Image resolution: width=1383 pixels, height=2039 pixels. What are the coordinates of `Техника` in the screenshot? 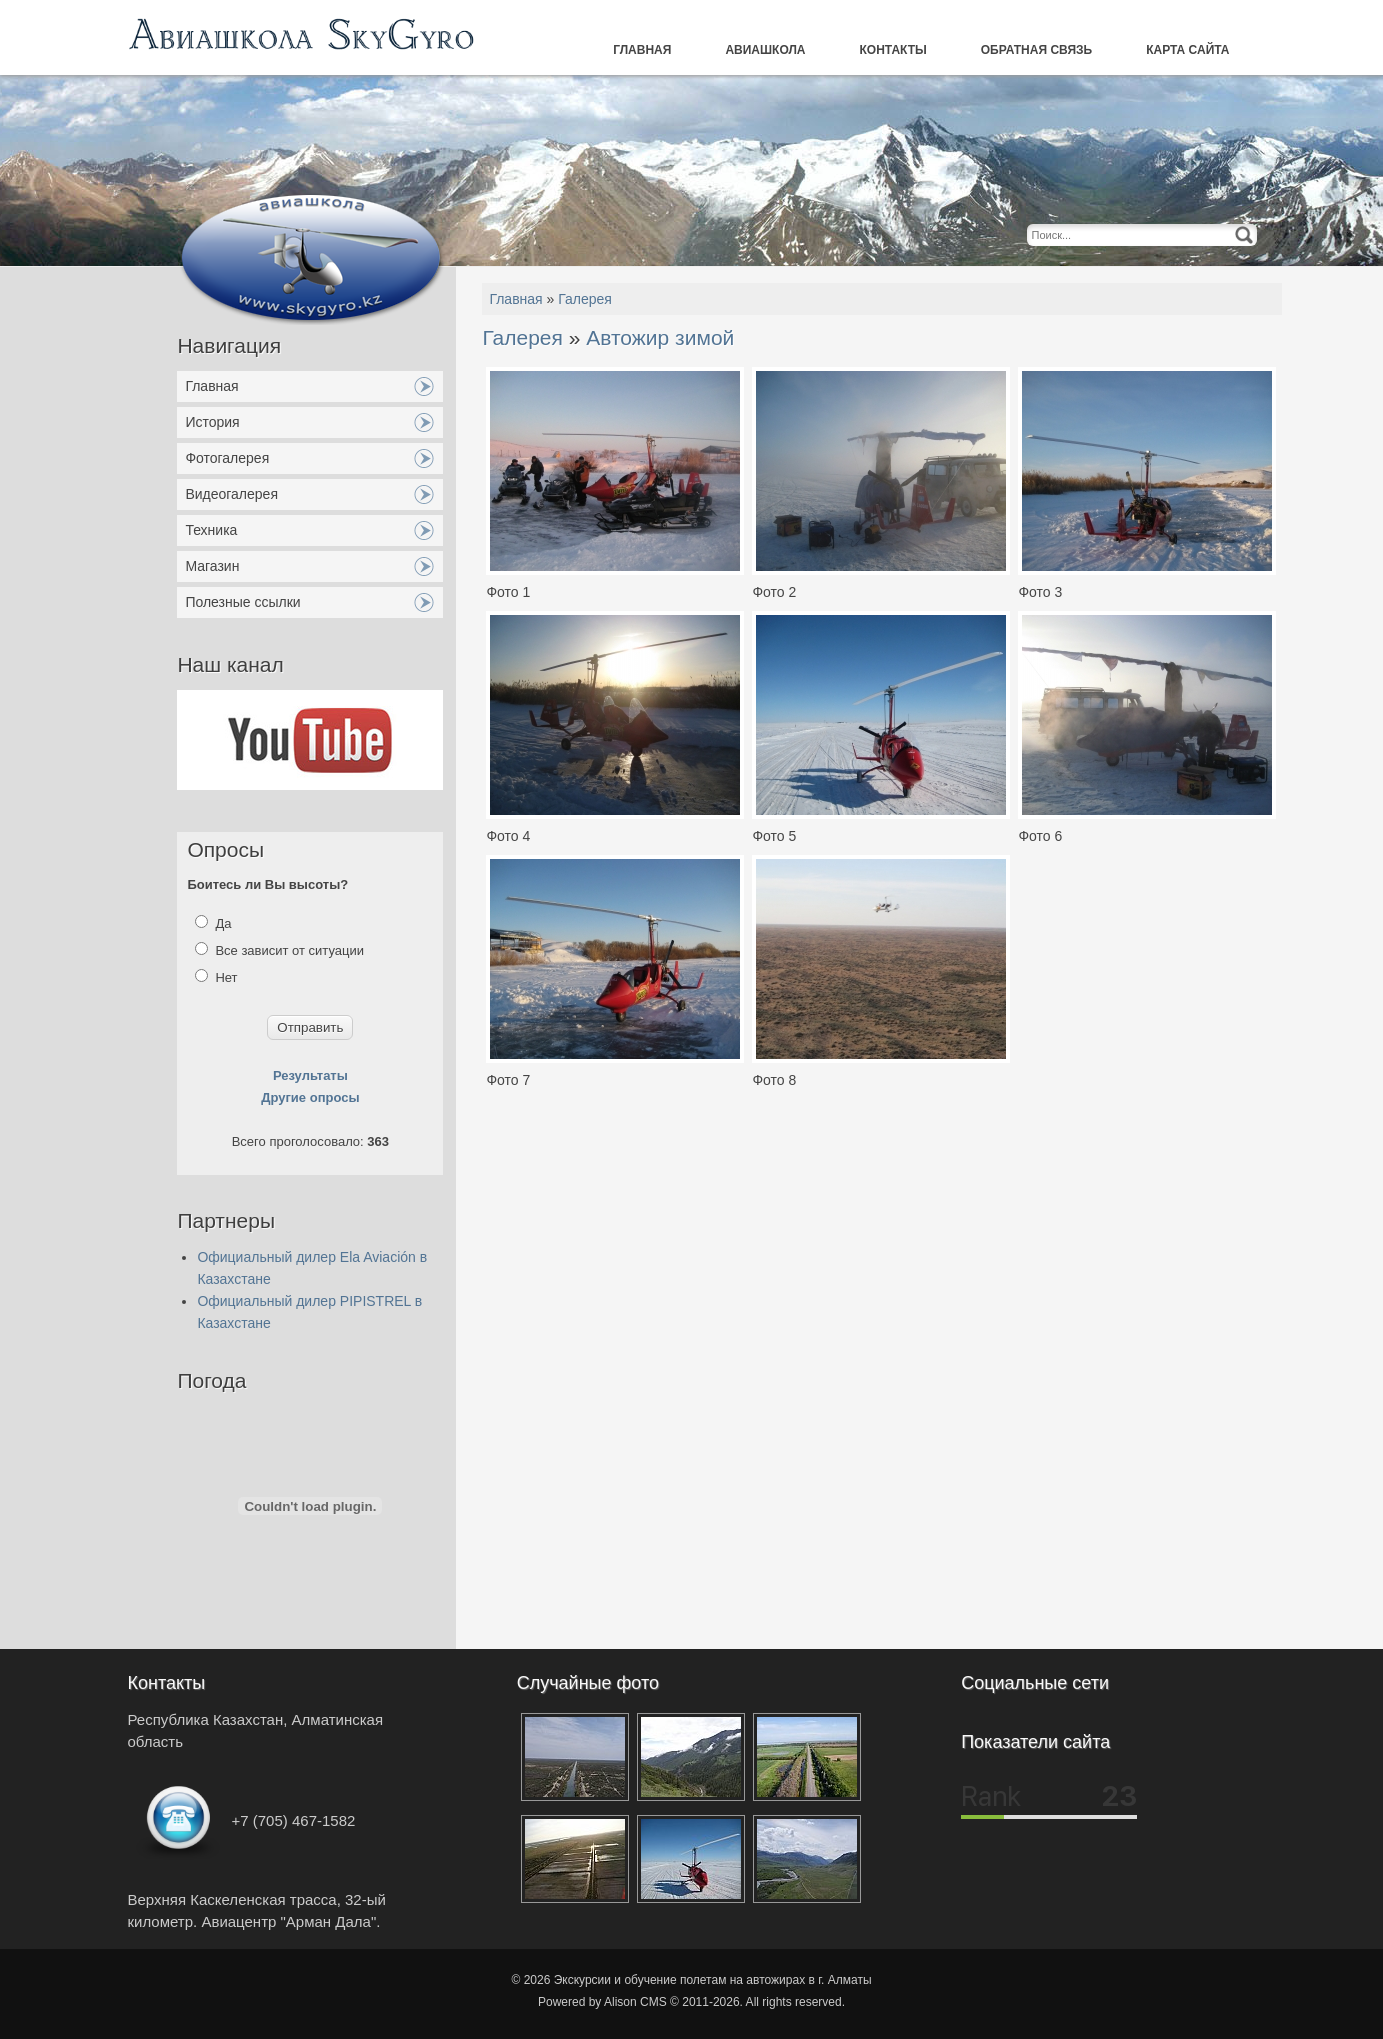 It's located at (211, 530).